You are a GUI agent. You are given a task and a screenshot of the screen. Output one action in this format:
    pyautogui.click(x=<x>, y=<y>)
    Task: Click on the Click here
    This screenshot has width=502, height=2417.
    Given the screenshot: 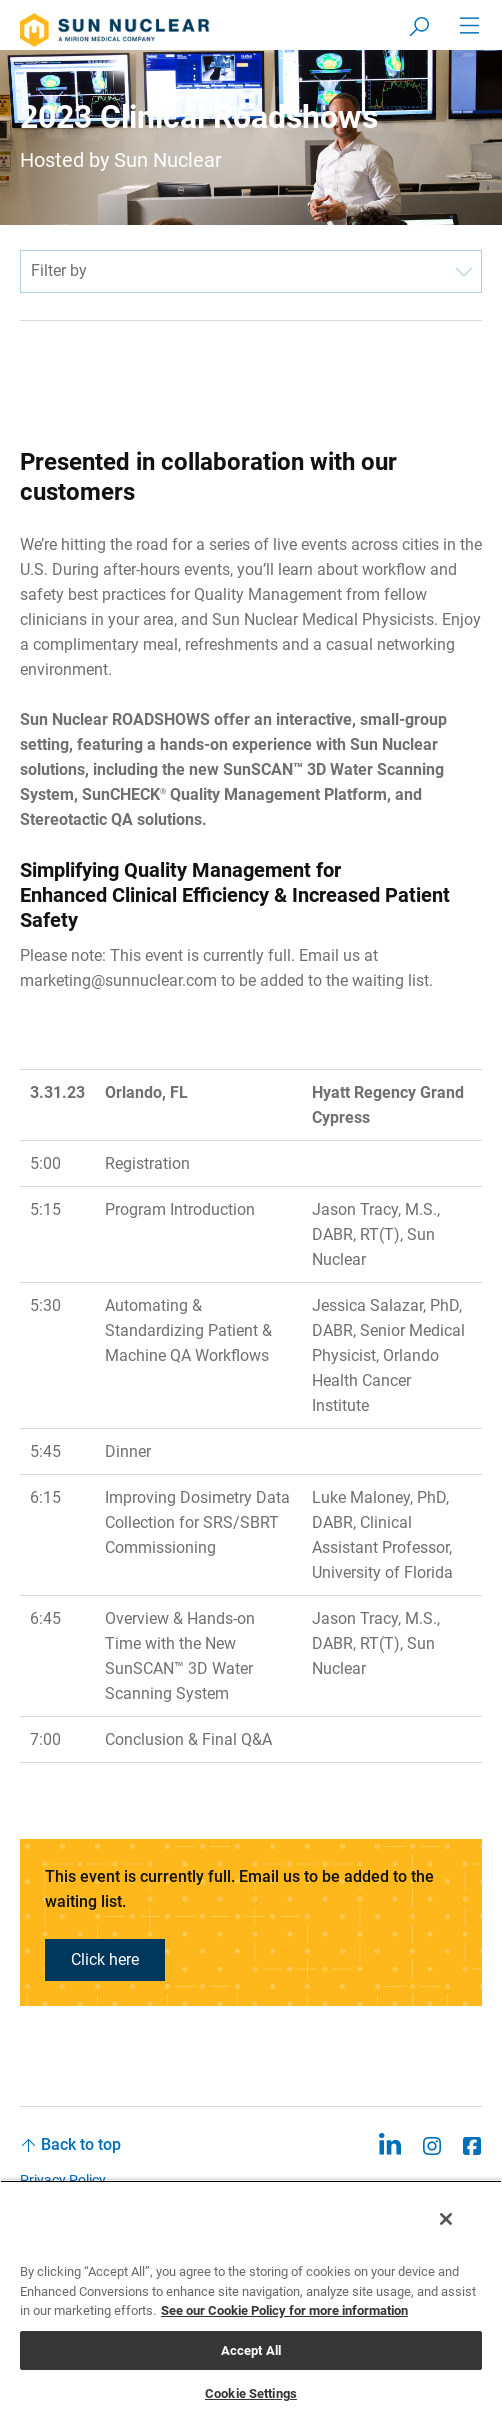 What is the action you would take?
    pyautogui.click(x=105, y=1959)
    